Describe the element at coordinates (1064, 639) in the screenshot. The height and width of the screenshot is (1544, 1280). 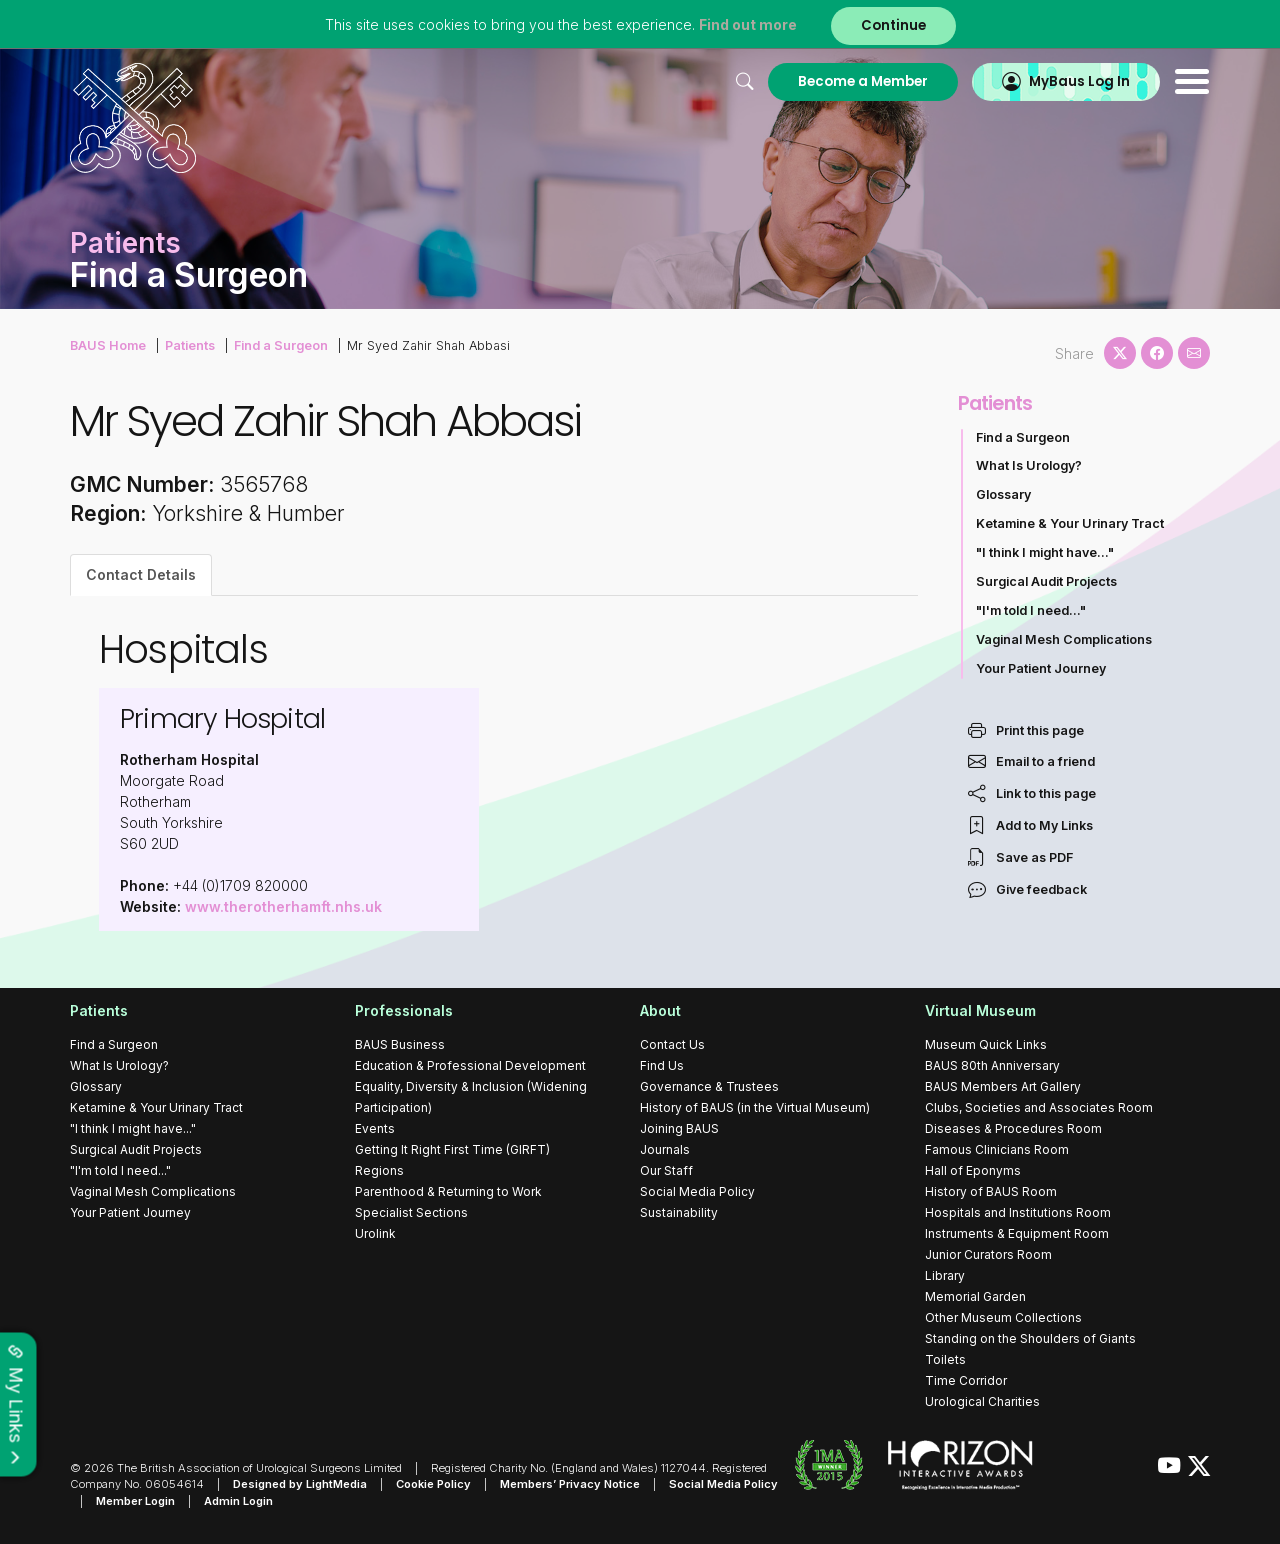
I see `Vaginal Mesh Complications` at that location.